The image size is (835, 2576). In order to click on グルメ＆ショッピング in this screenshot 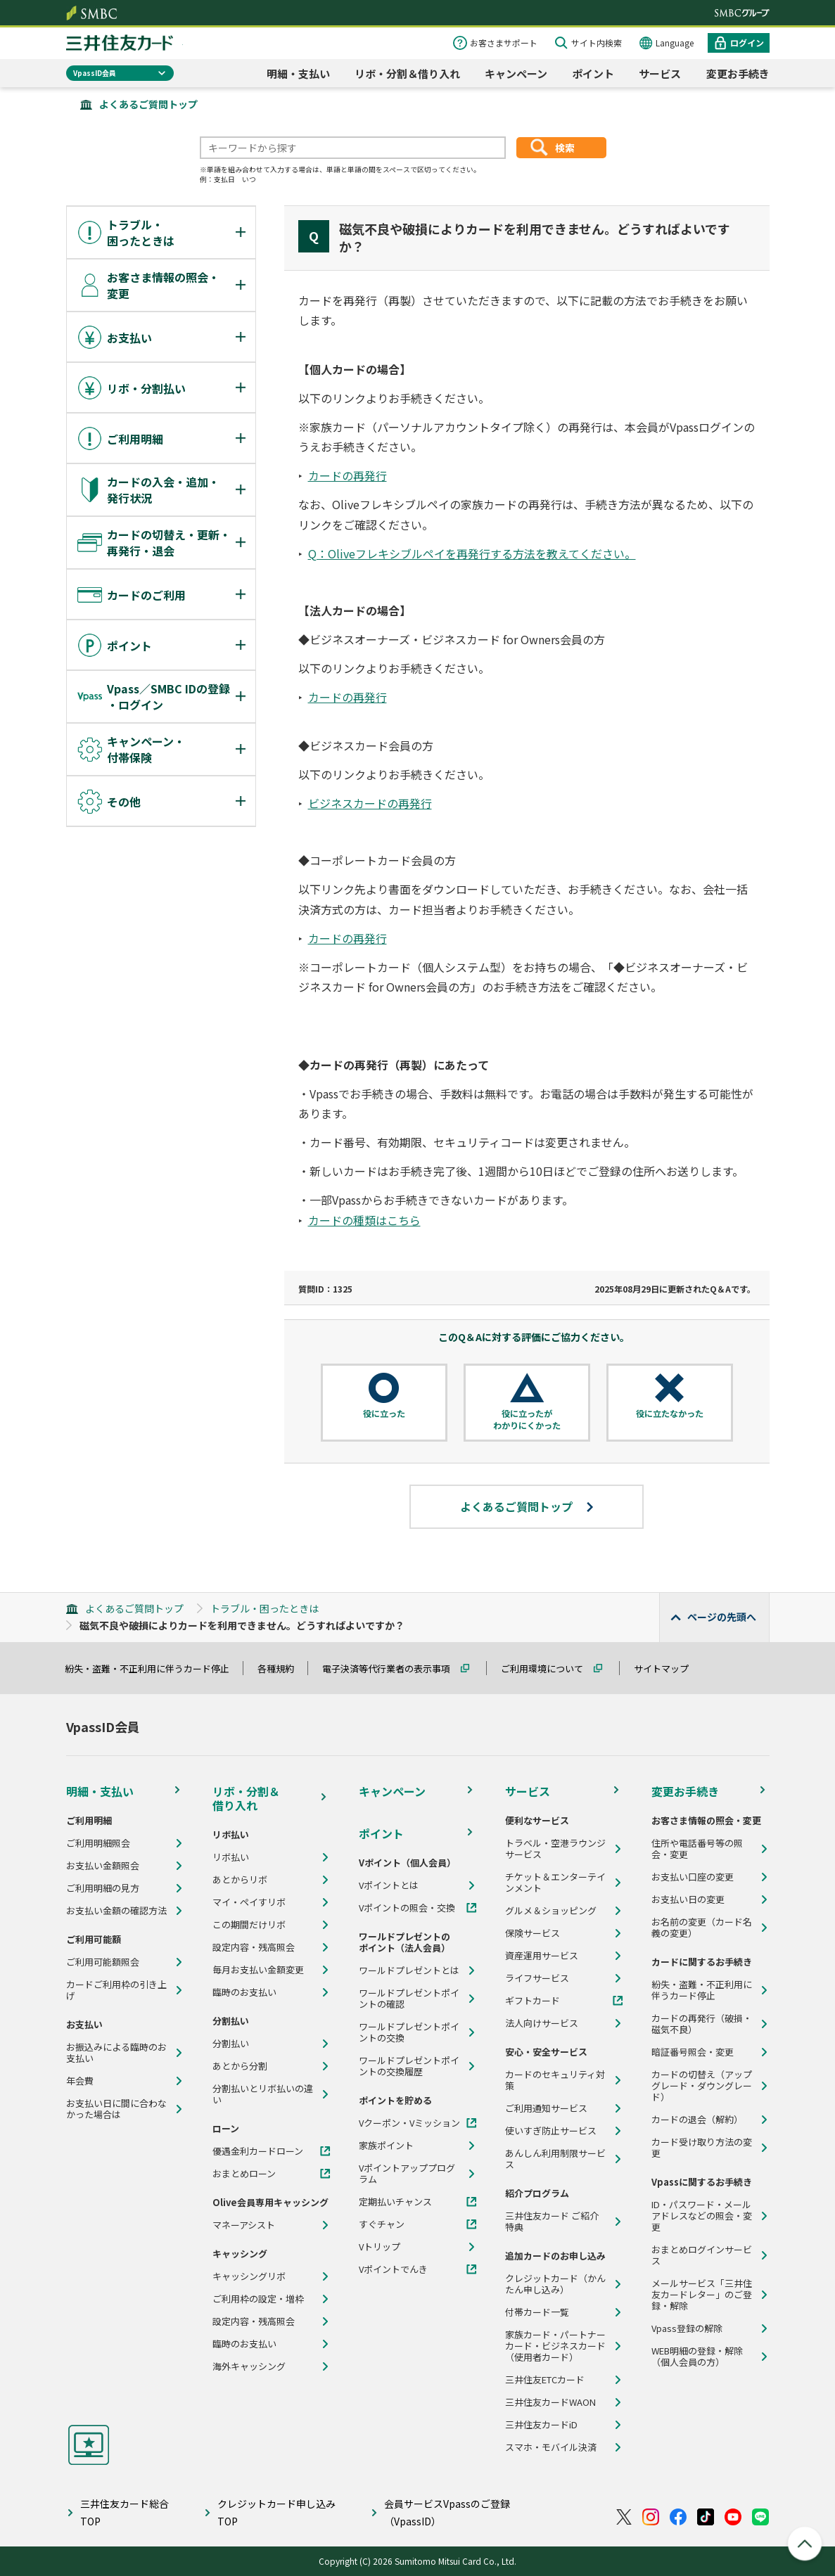, I will do `click(551, 1910)`.